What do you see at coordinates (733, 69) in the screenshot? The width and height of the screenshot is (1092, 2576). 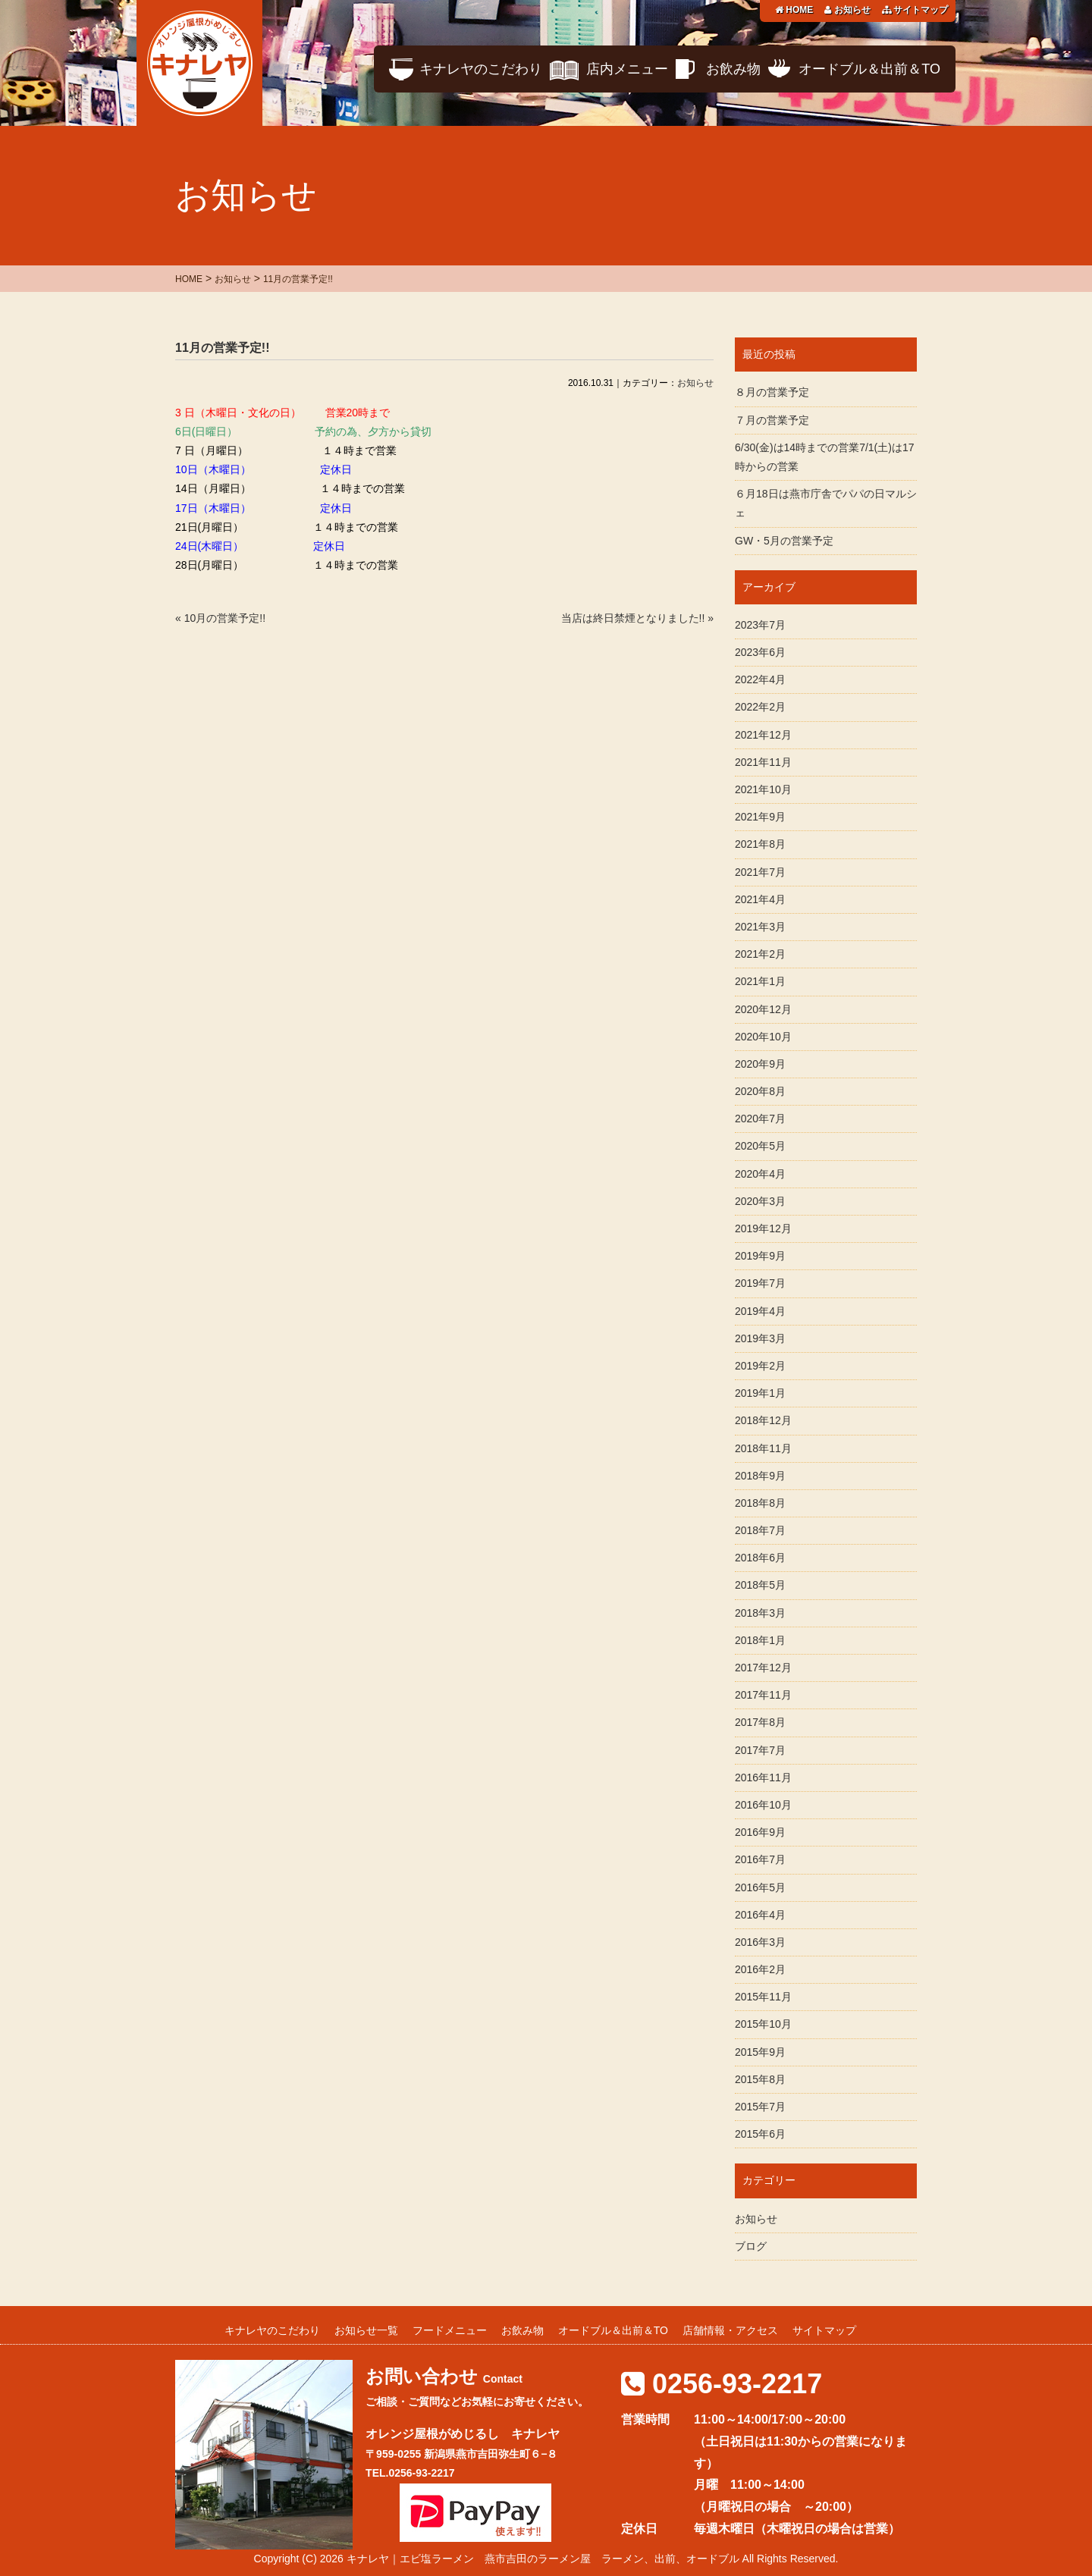 I see `お飲み物` at bounding box center [733, 69].